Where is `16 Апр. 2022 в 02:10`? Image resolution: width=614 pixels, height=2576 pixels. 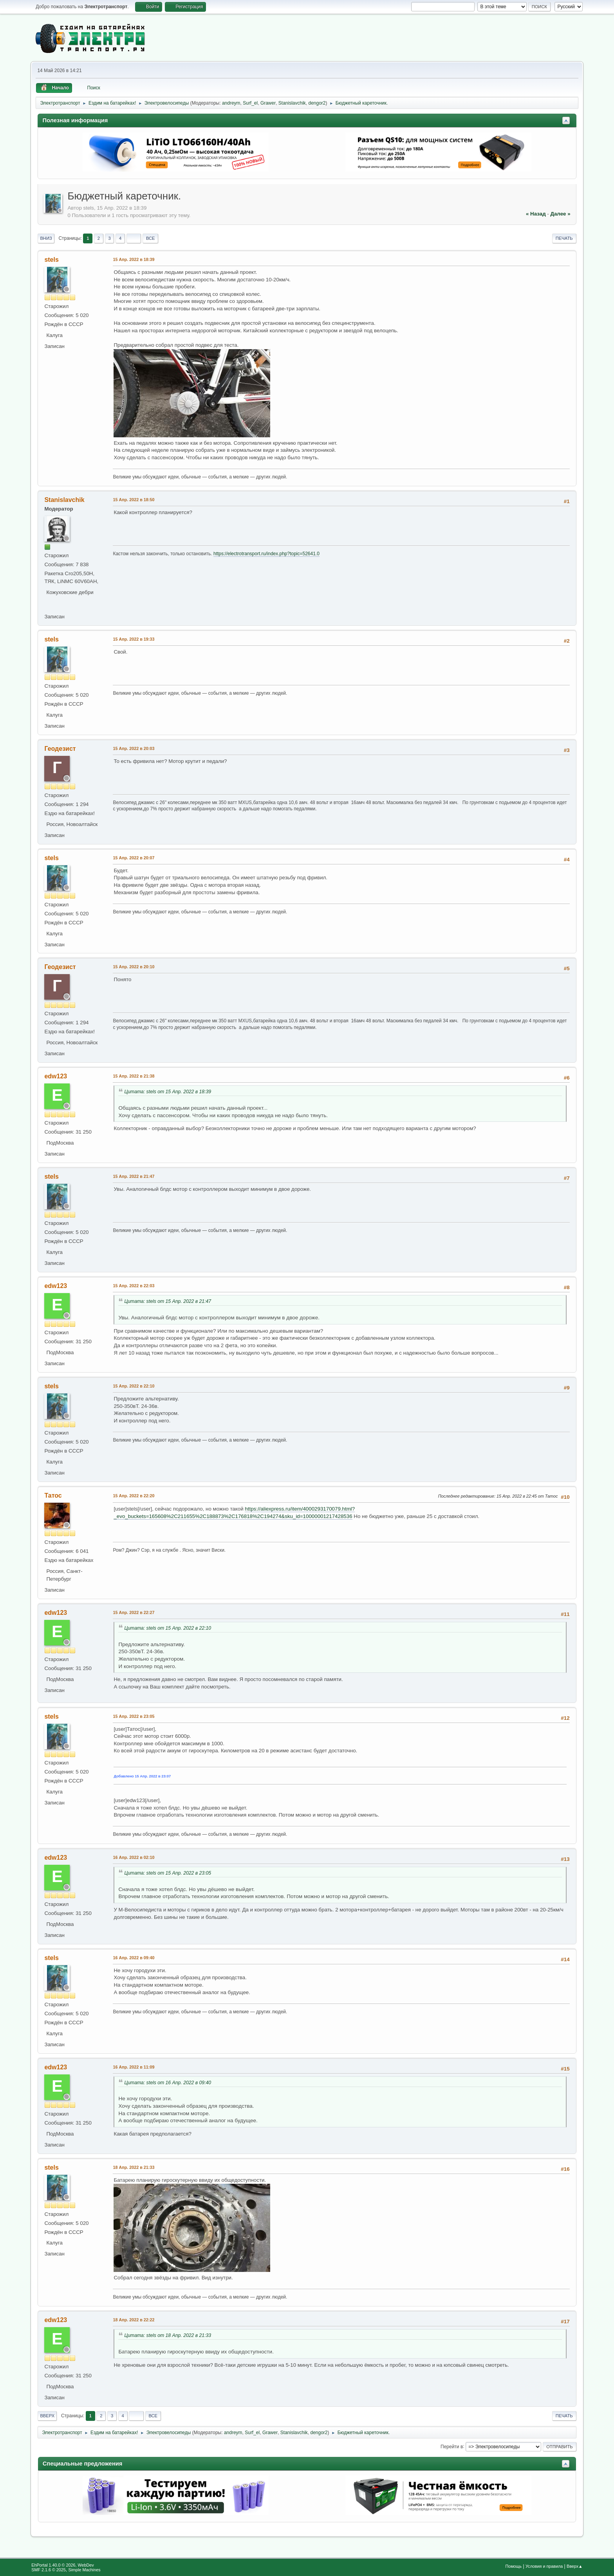 16 Апр. 2022 в 02:10 is located at coordinates (133, 1857).